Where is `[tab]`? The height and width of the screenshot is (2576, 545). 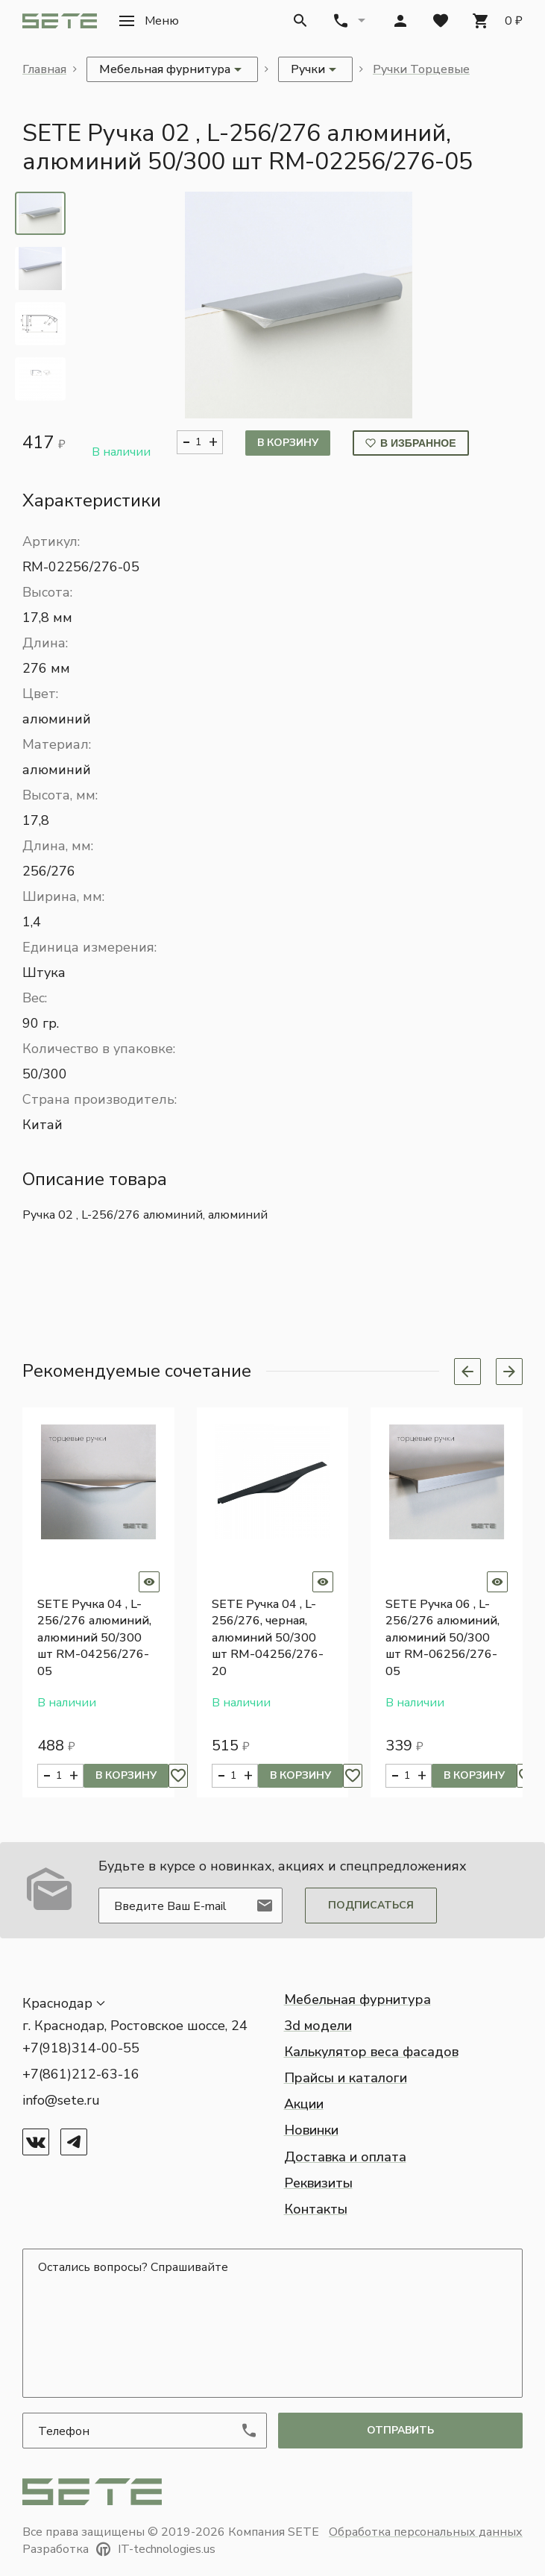
[tab] is located at coordinates (40, 213).